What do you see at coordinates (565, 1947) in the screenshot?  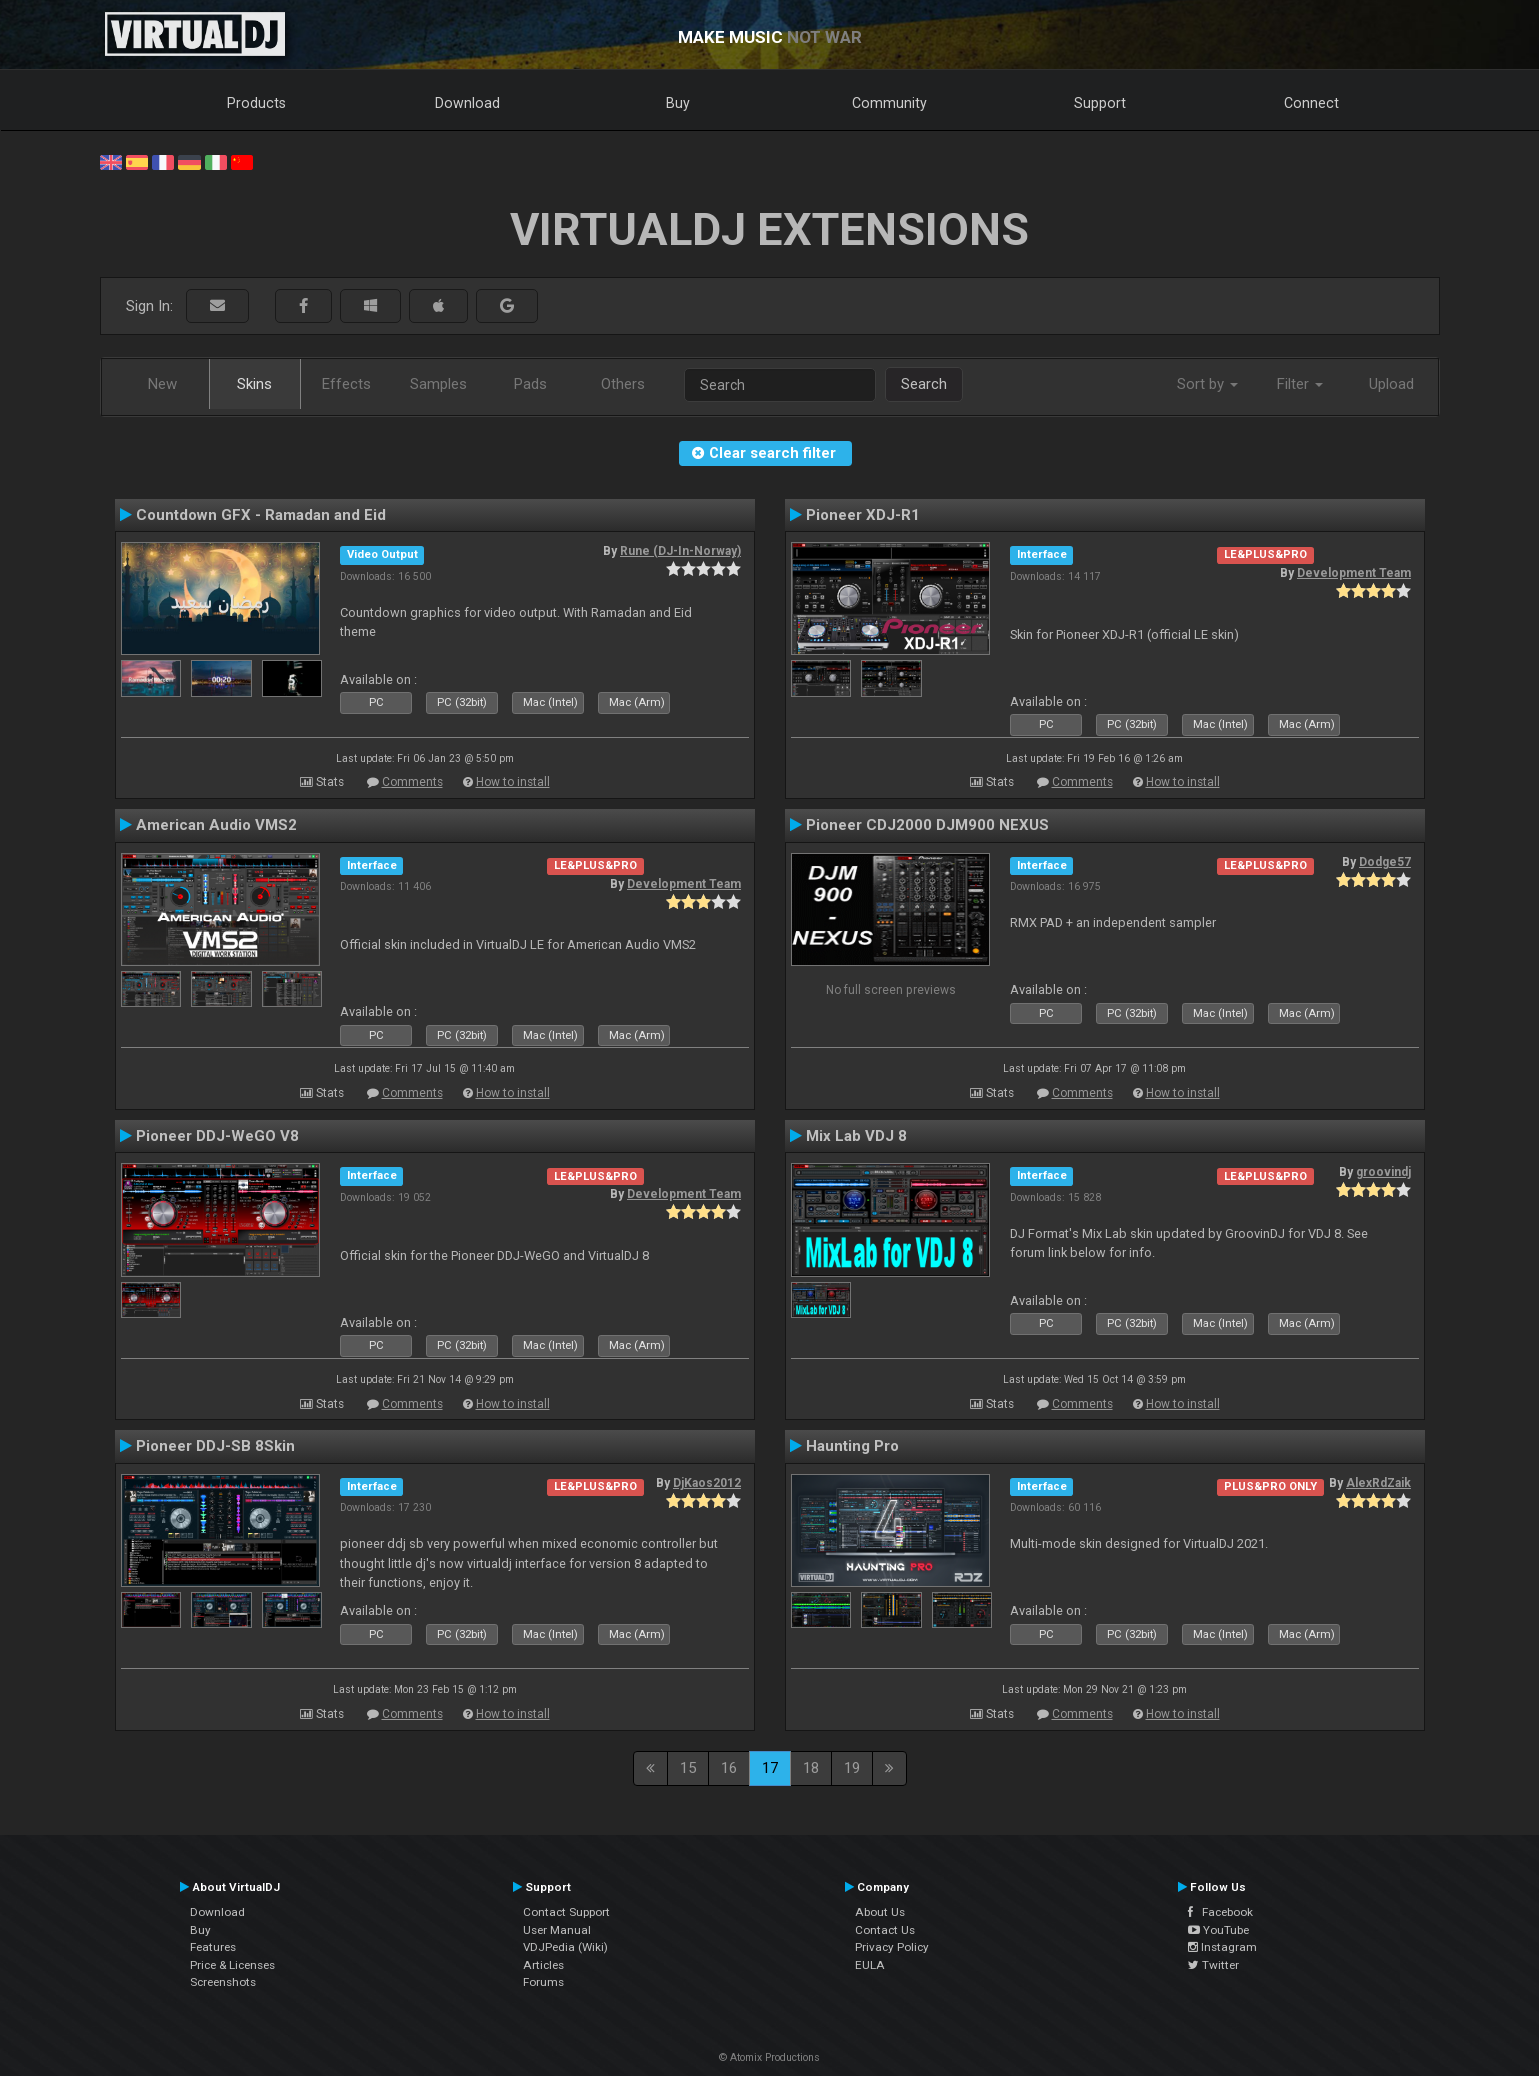 I see `VDJPedia (Wiki)` at bounding box center [565, 1947].